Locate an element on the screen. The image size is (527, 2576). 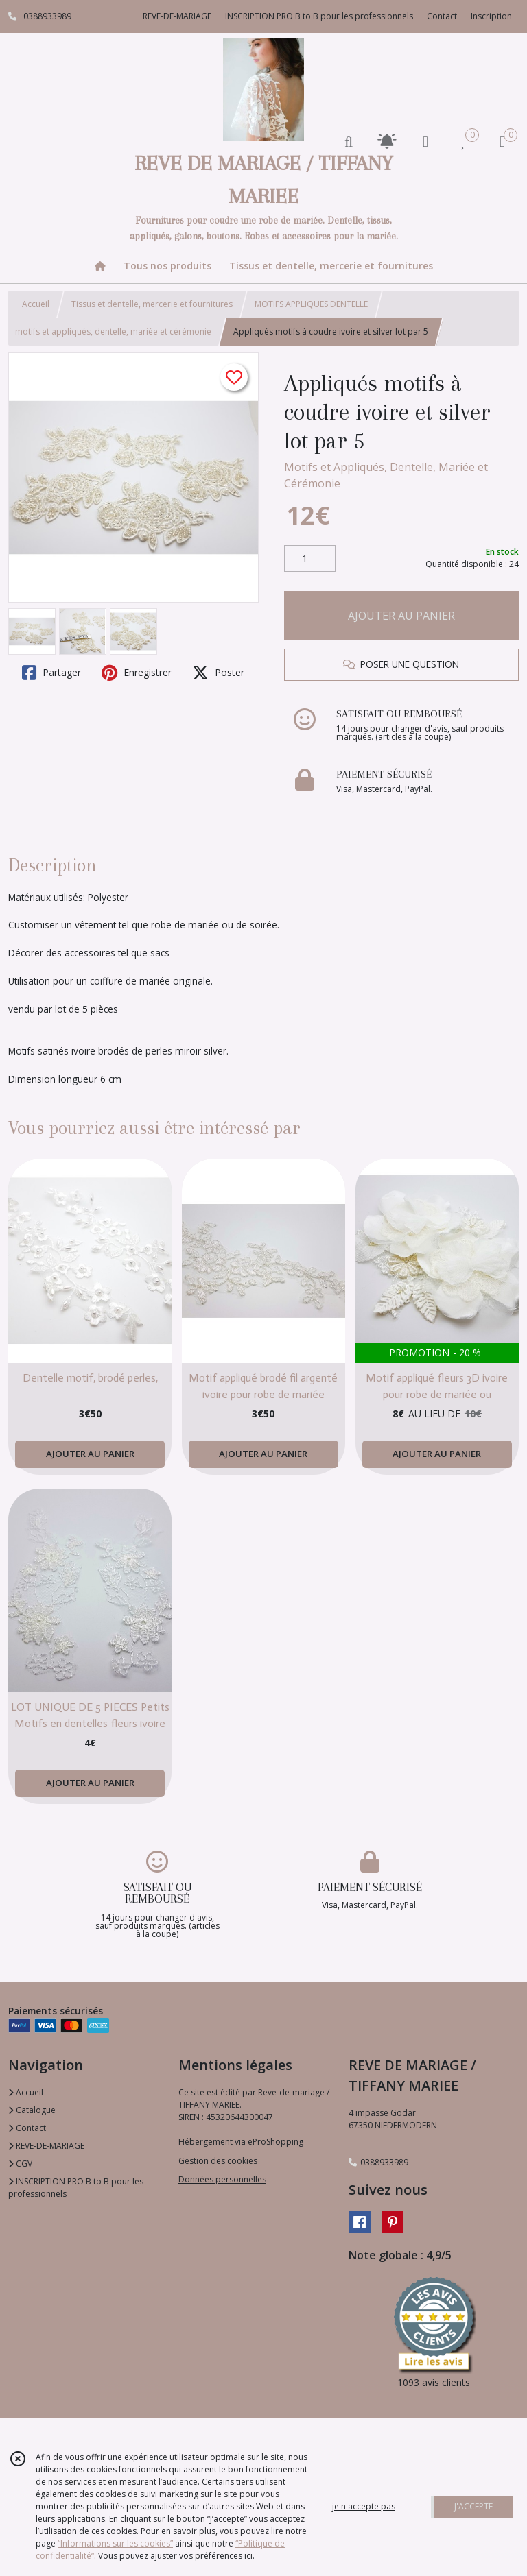
MOTIFS APPLIQUES DENTELLE is located at coordinates (311, 304).